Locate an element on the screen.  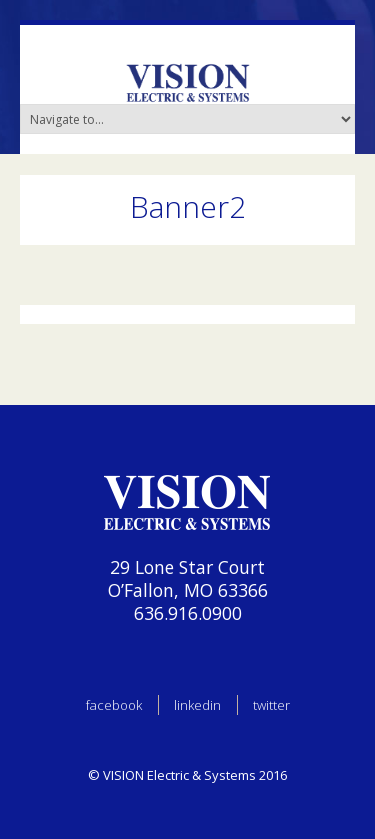
636.916.0900 is located at coordinates (188, 613).